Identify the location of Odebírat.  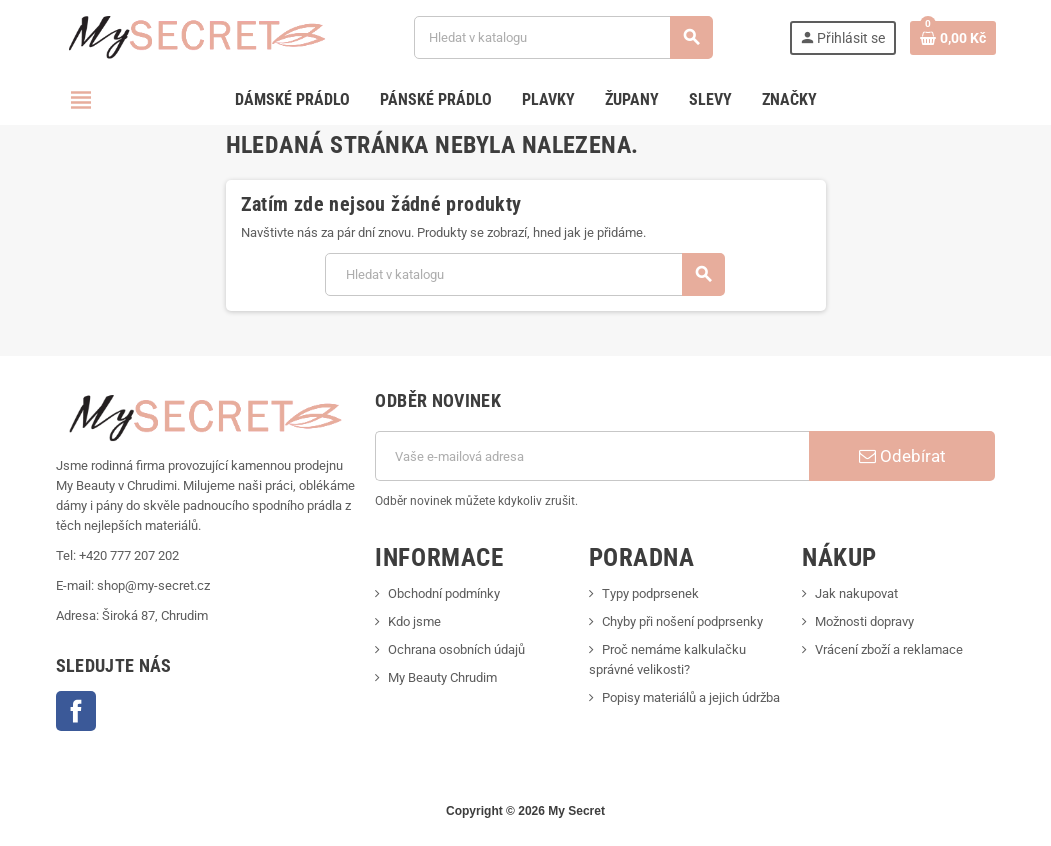
(902, 456).